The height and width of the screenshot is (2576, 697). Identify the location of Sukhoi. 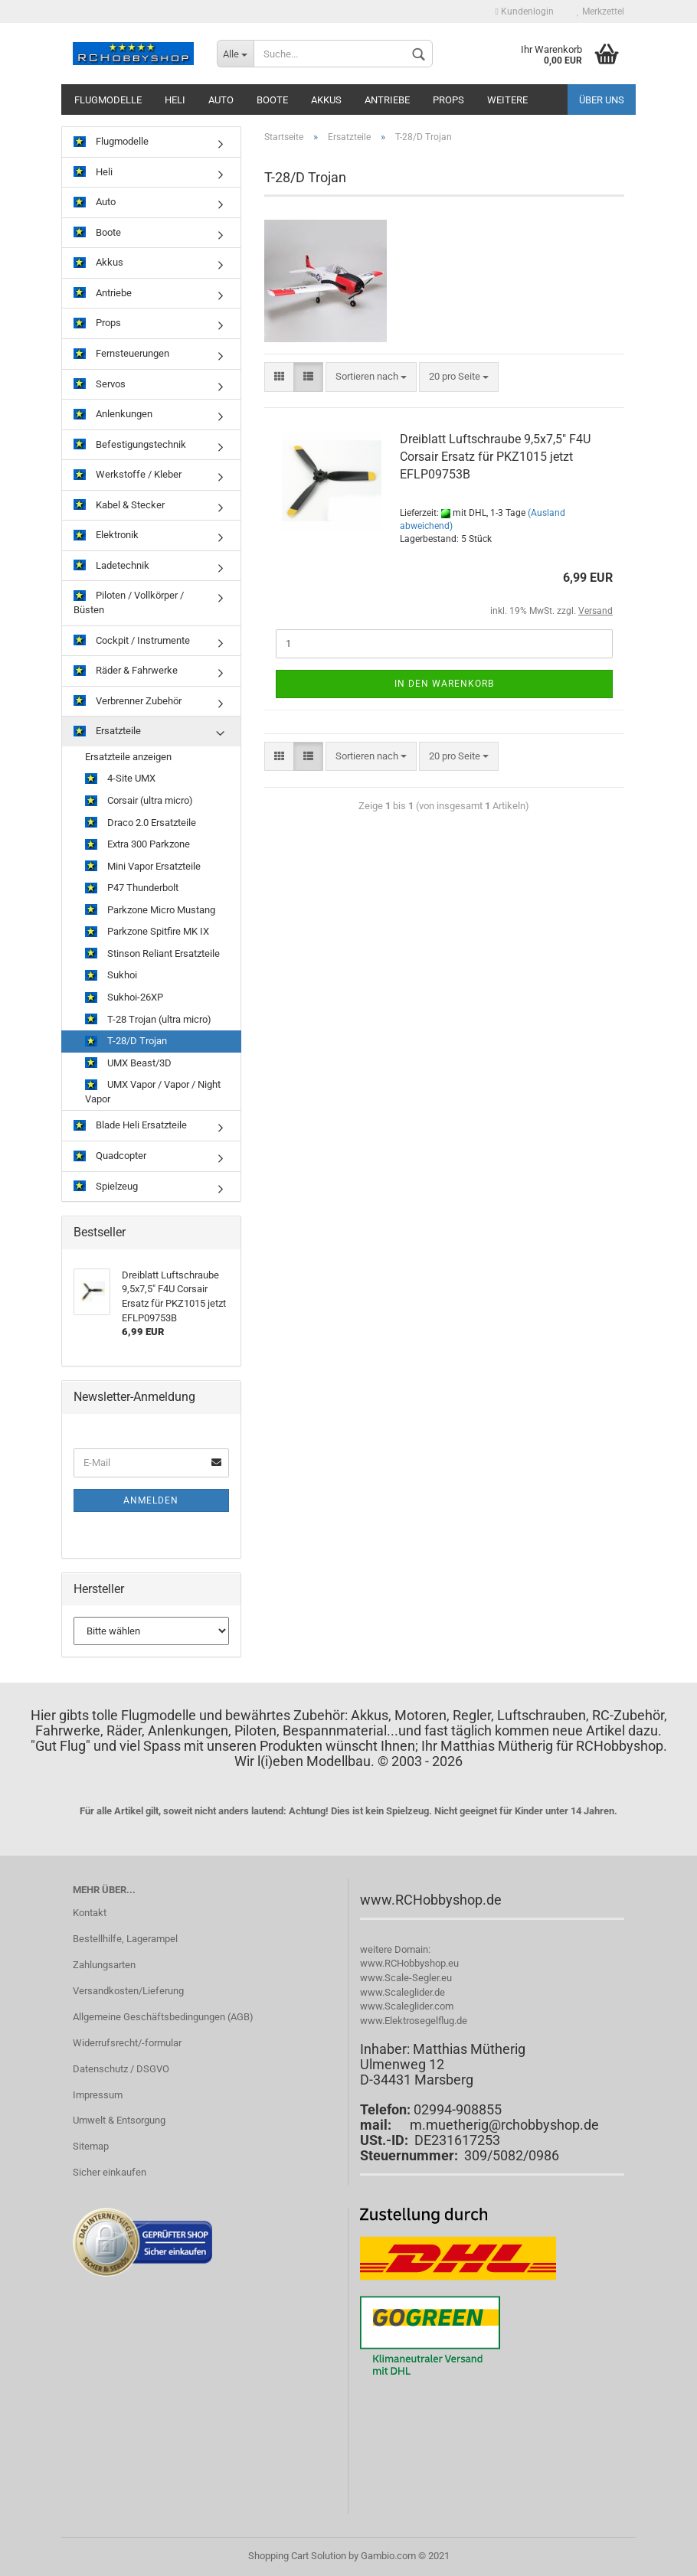
(111, 975).